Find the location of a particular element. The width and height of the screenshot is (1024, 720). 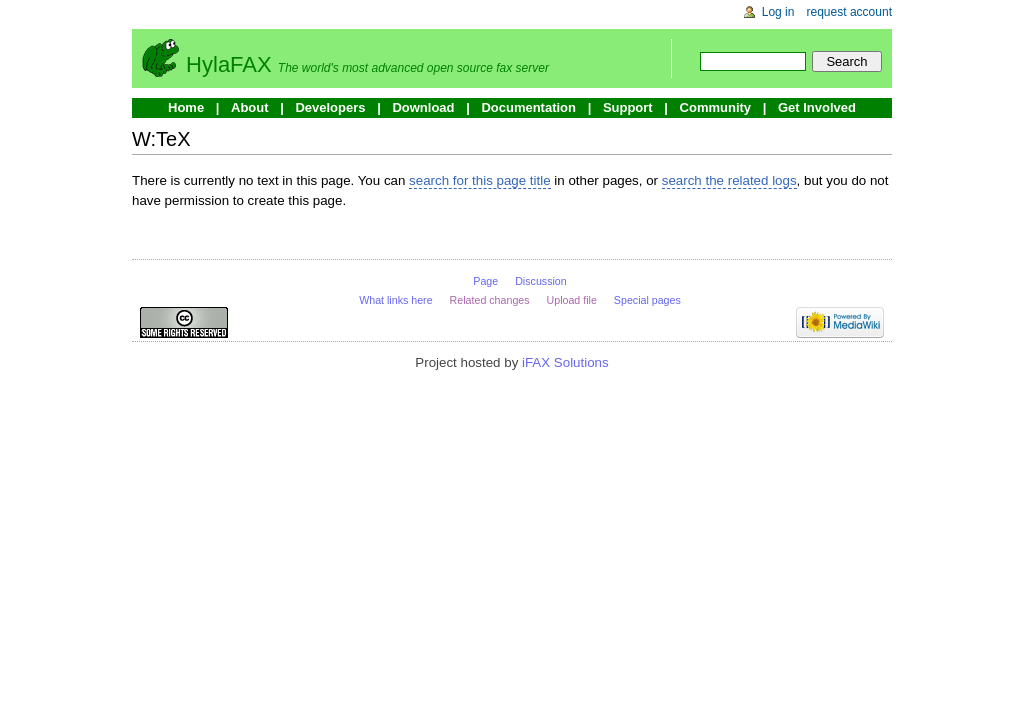

Related changes is located at coordinates (490, 300).